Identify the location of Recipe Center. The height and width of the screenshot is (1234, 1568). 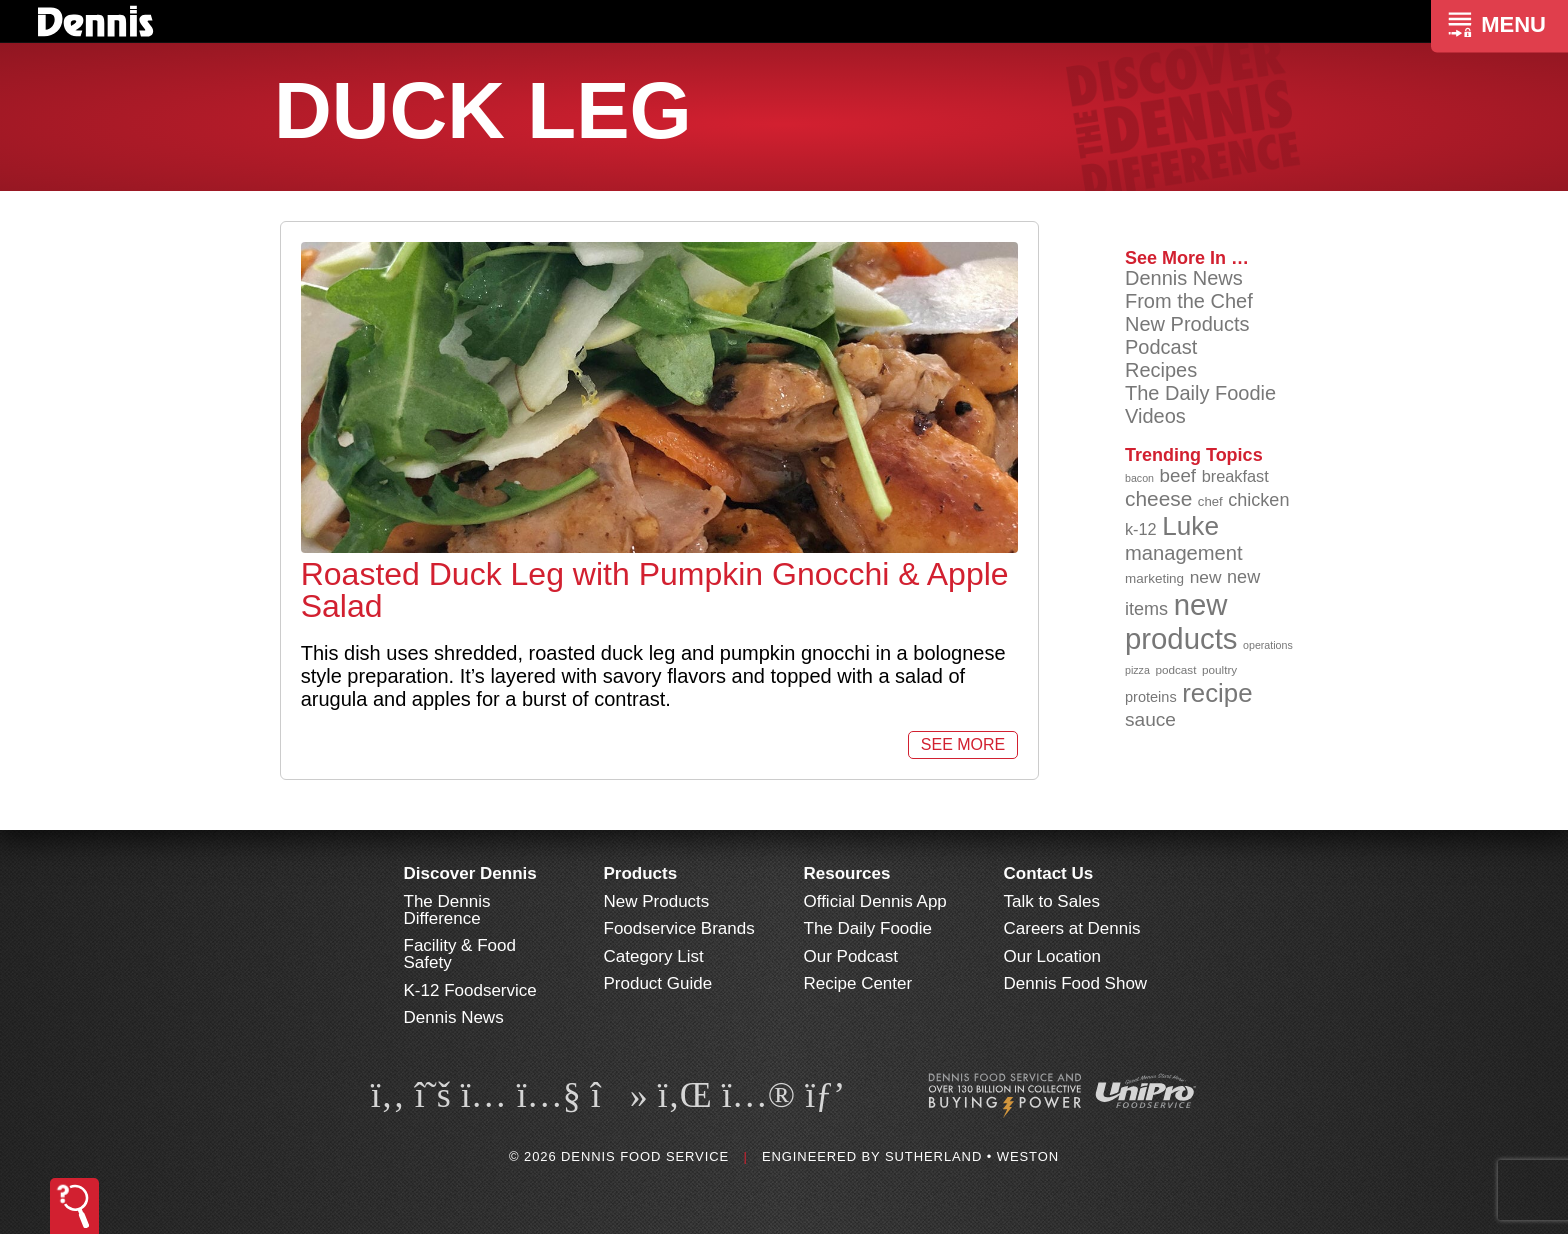
(858, 983).